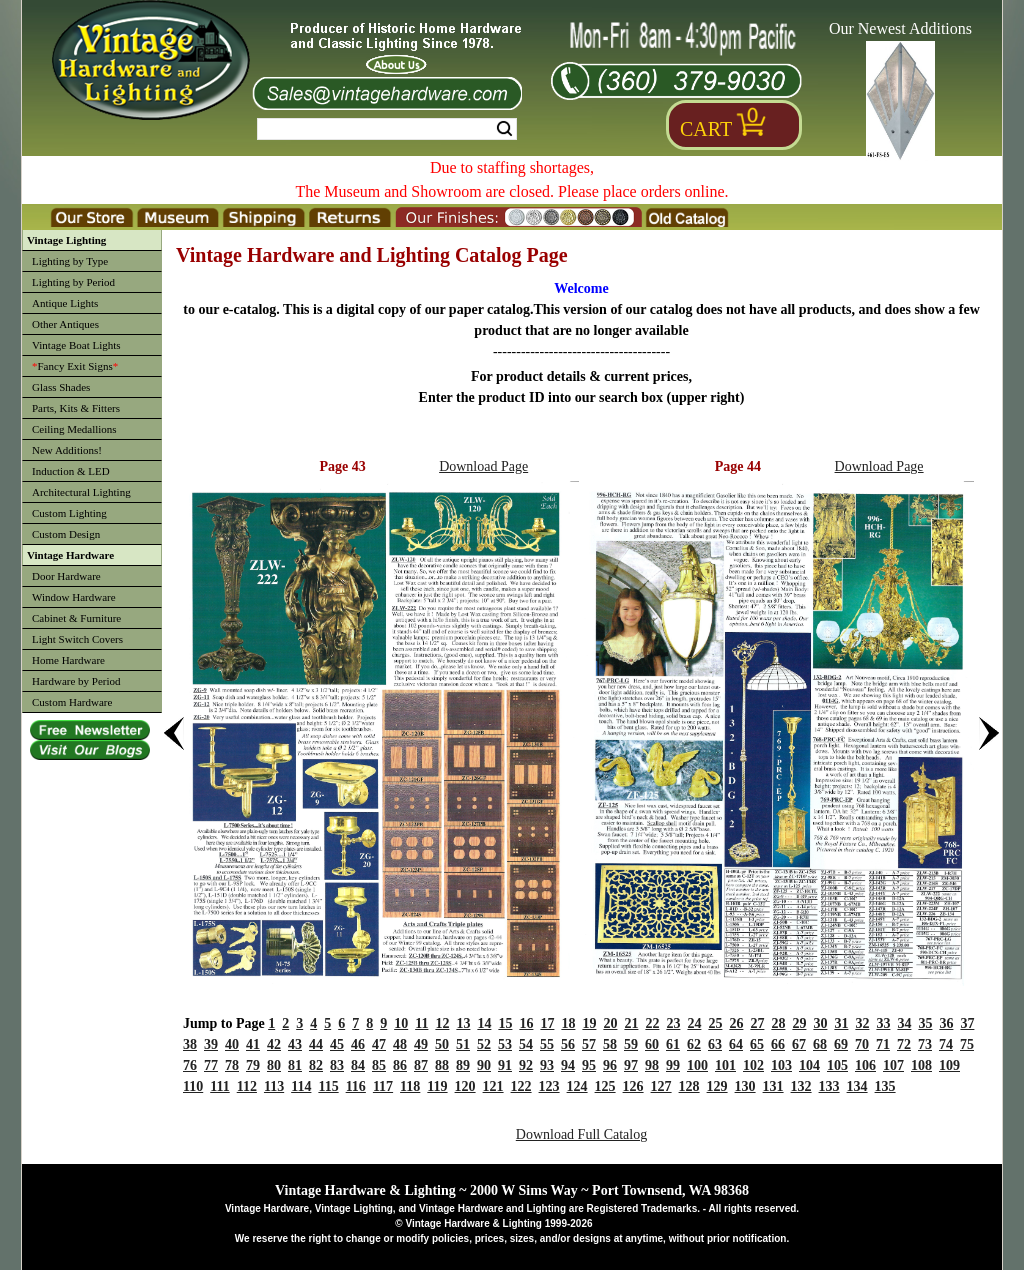  What do you see at coordinates (605, 1086) in the screenshot?
I see `125` at bounding box center [605, 1086].